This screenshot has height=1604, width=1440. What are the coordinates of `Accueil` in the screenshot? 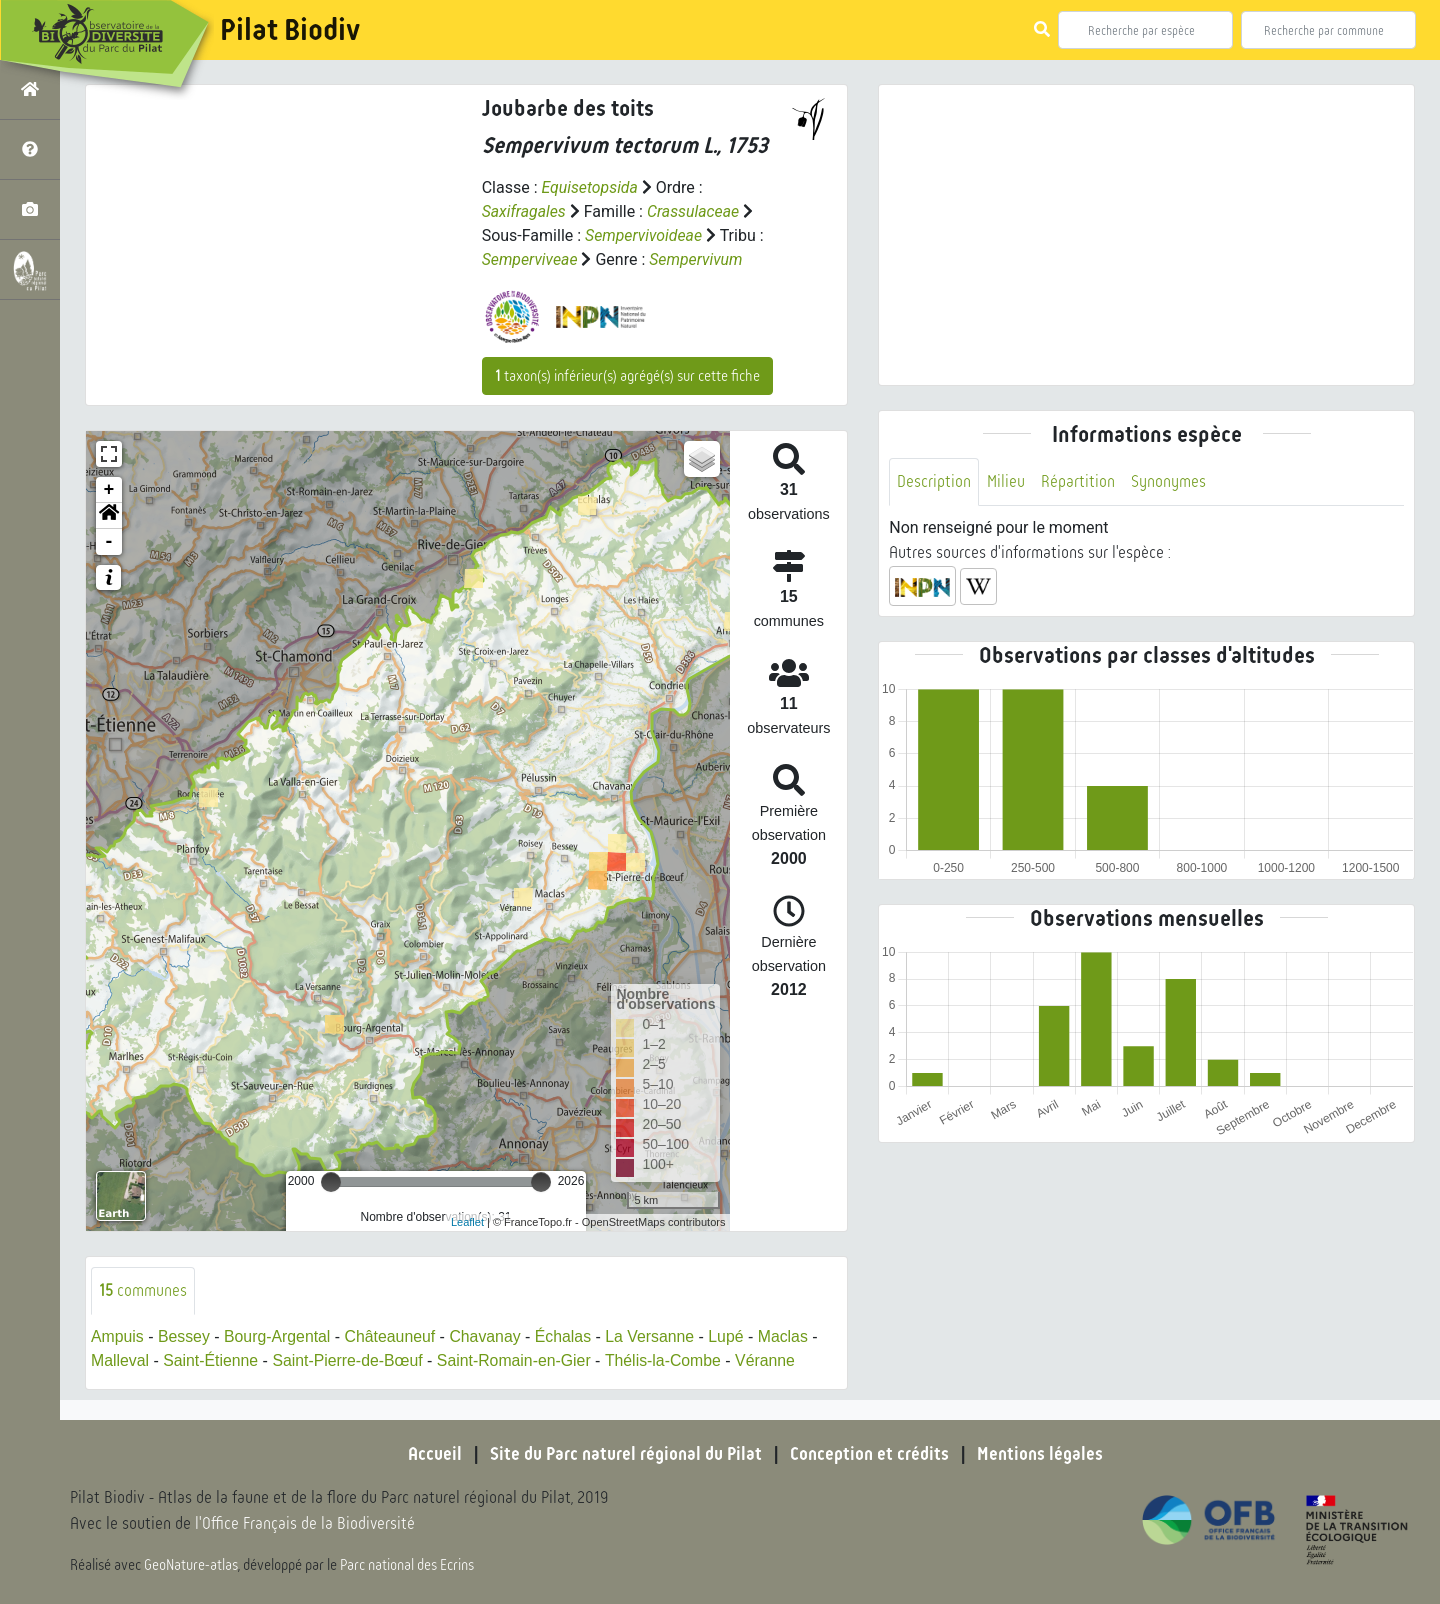 It's located at (435, 1454).